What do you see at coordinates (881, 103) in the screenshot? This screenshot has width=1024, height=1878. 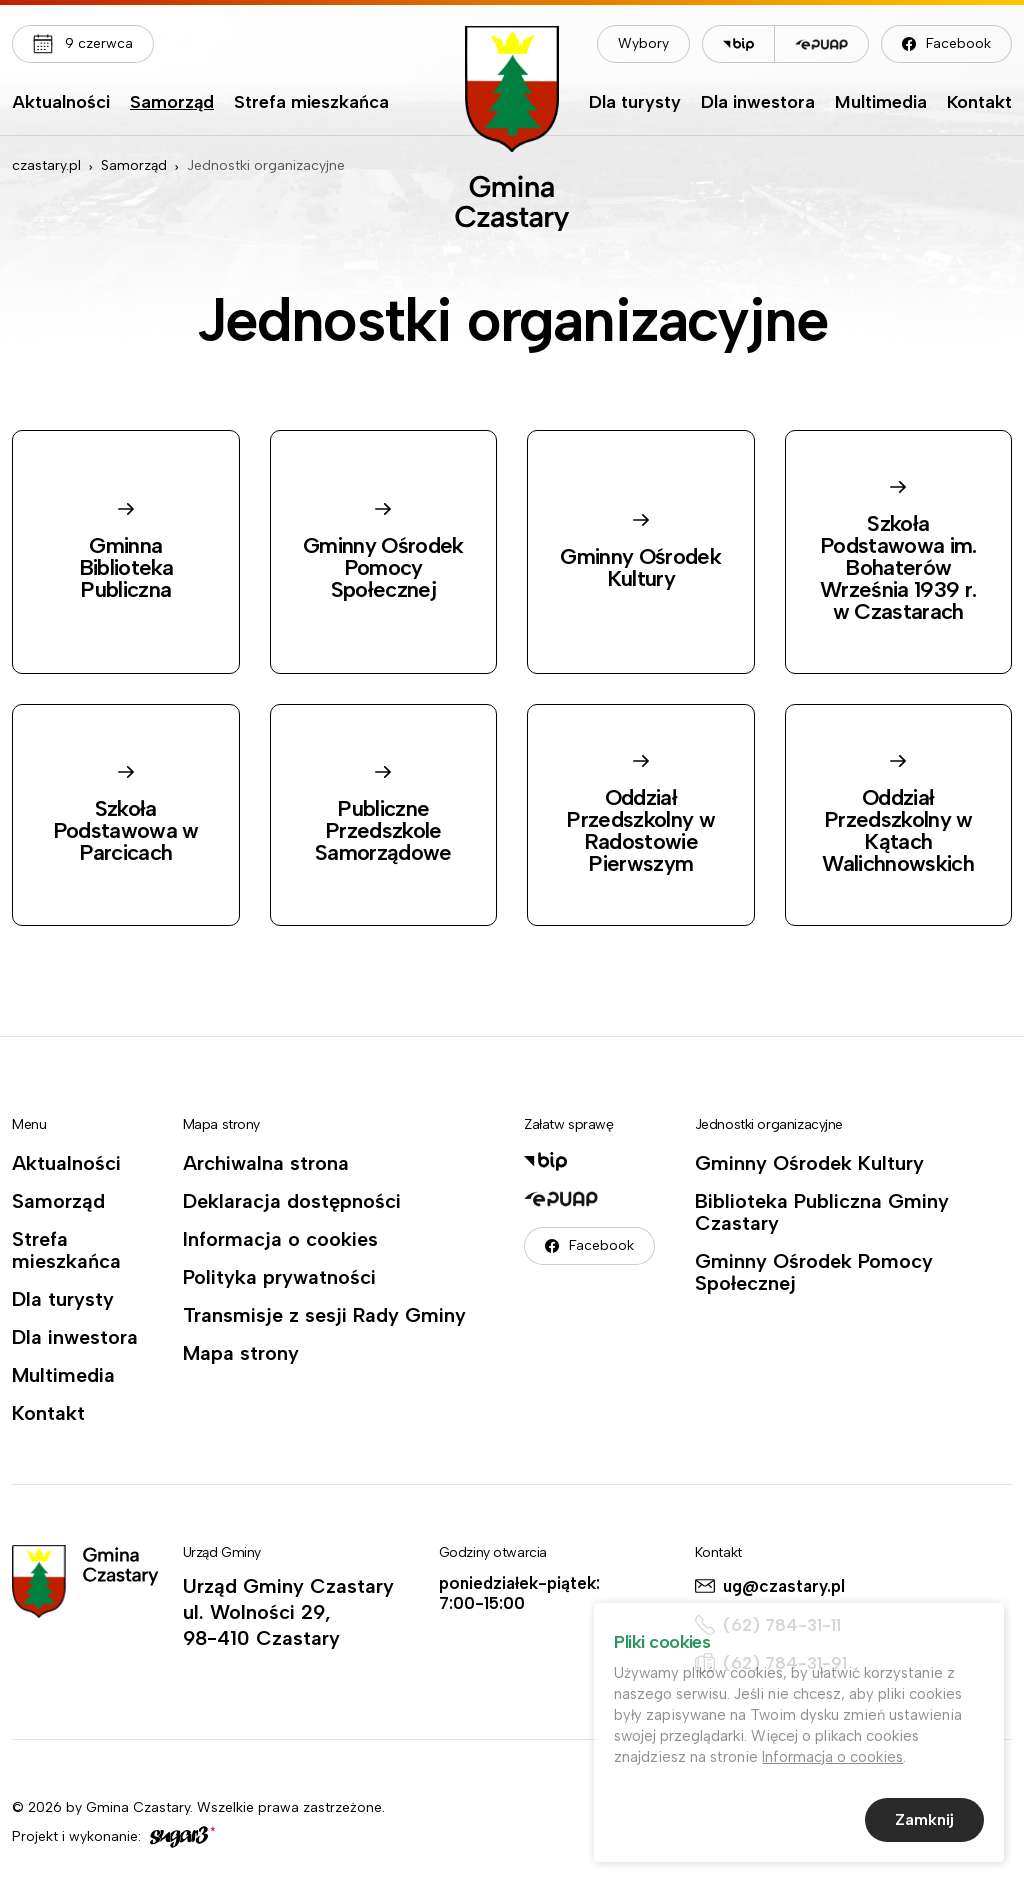 I see `Multimedia` at bounding box center [881, 103].